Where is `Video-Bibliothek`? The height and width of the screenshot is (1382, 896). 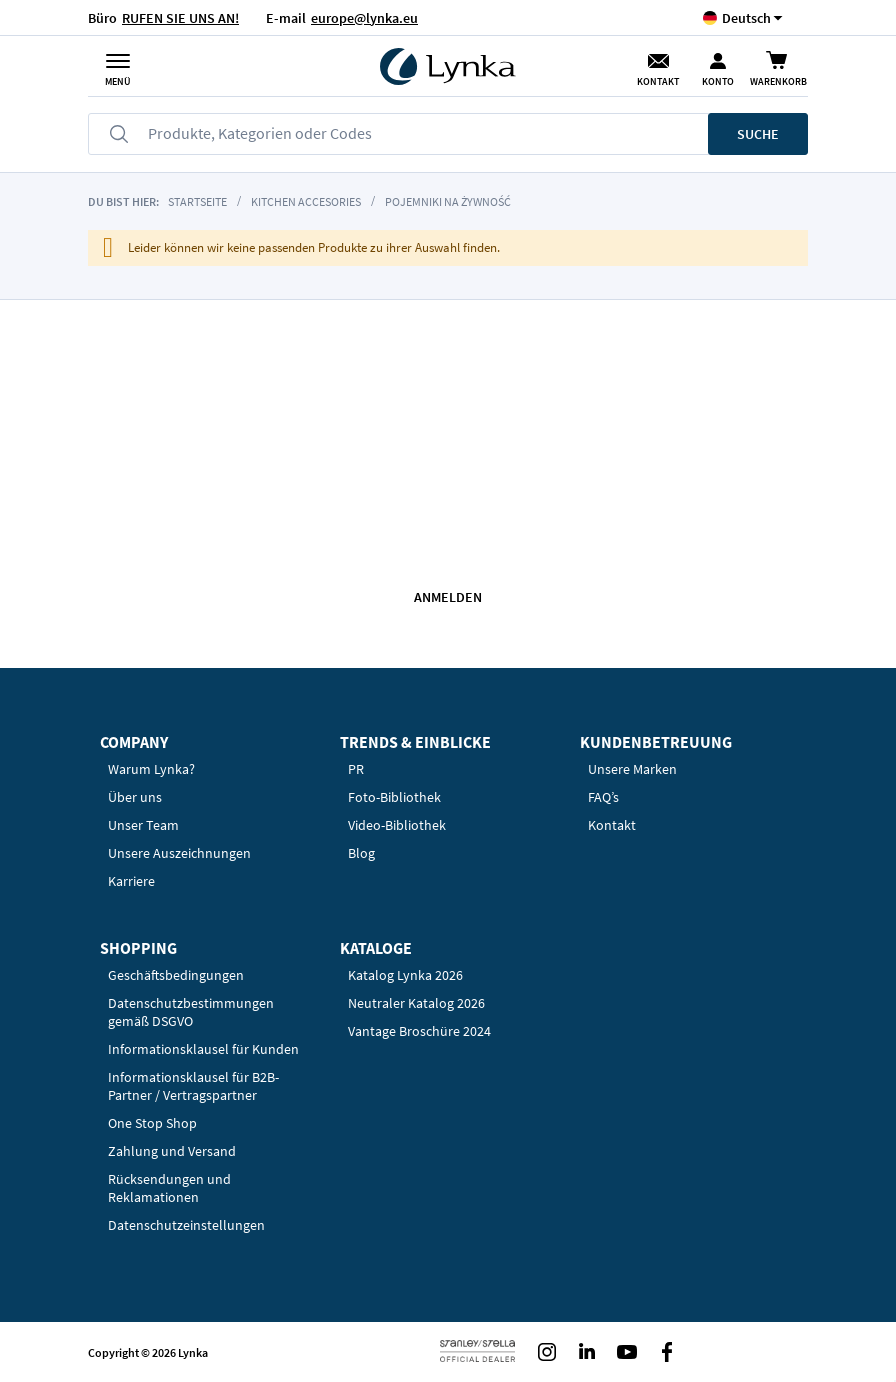 Video-Bibliothek is located at coordinates (397, 825).